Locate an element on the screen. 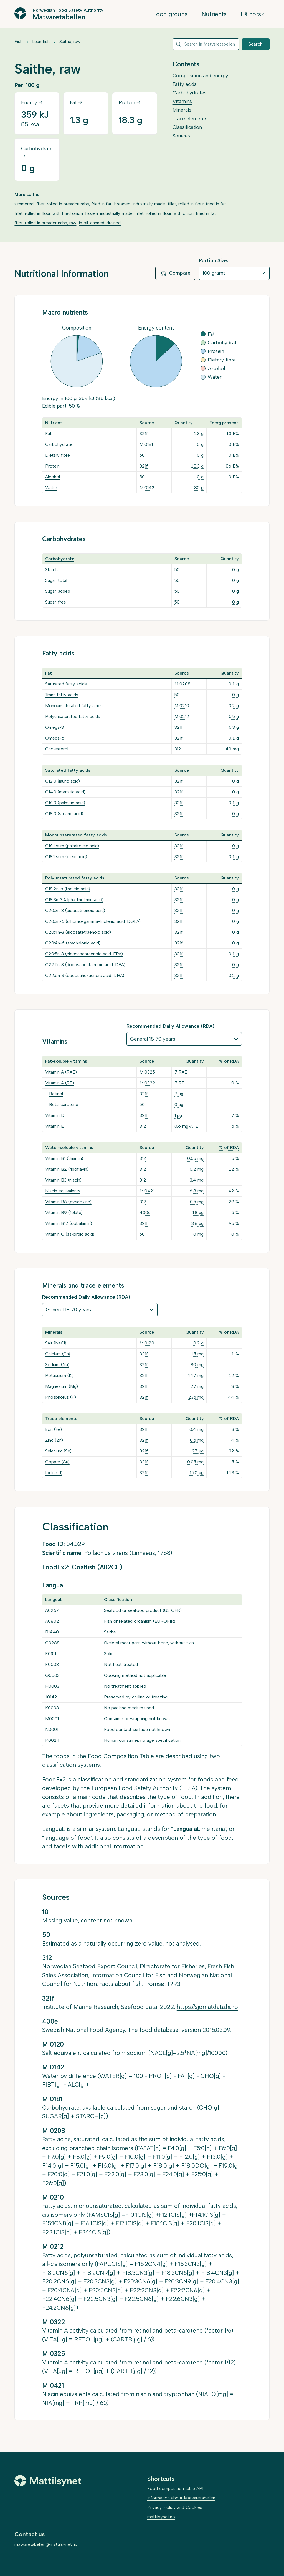 Image resolution: width=284 pixels, height=2576 pixels. Sources is located at coordinates (181, 136).